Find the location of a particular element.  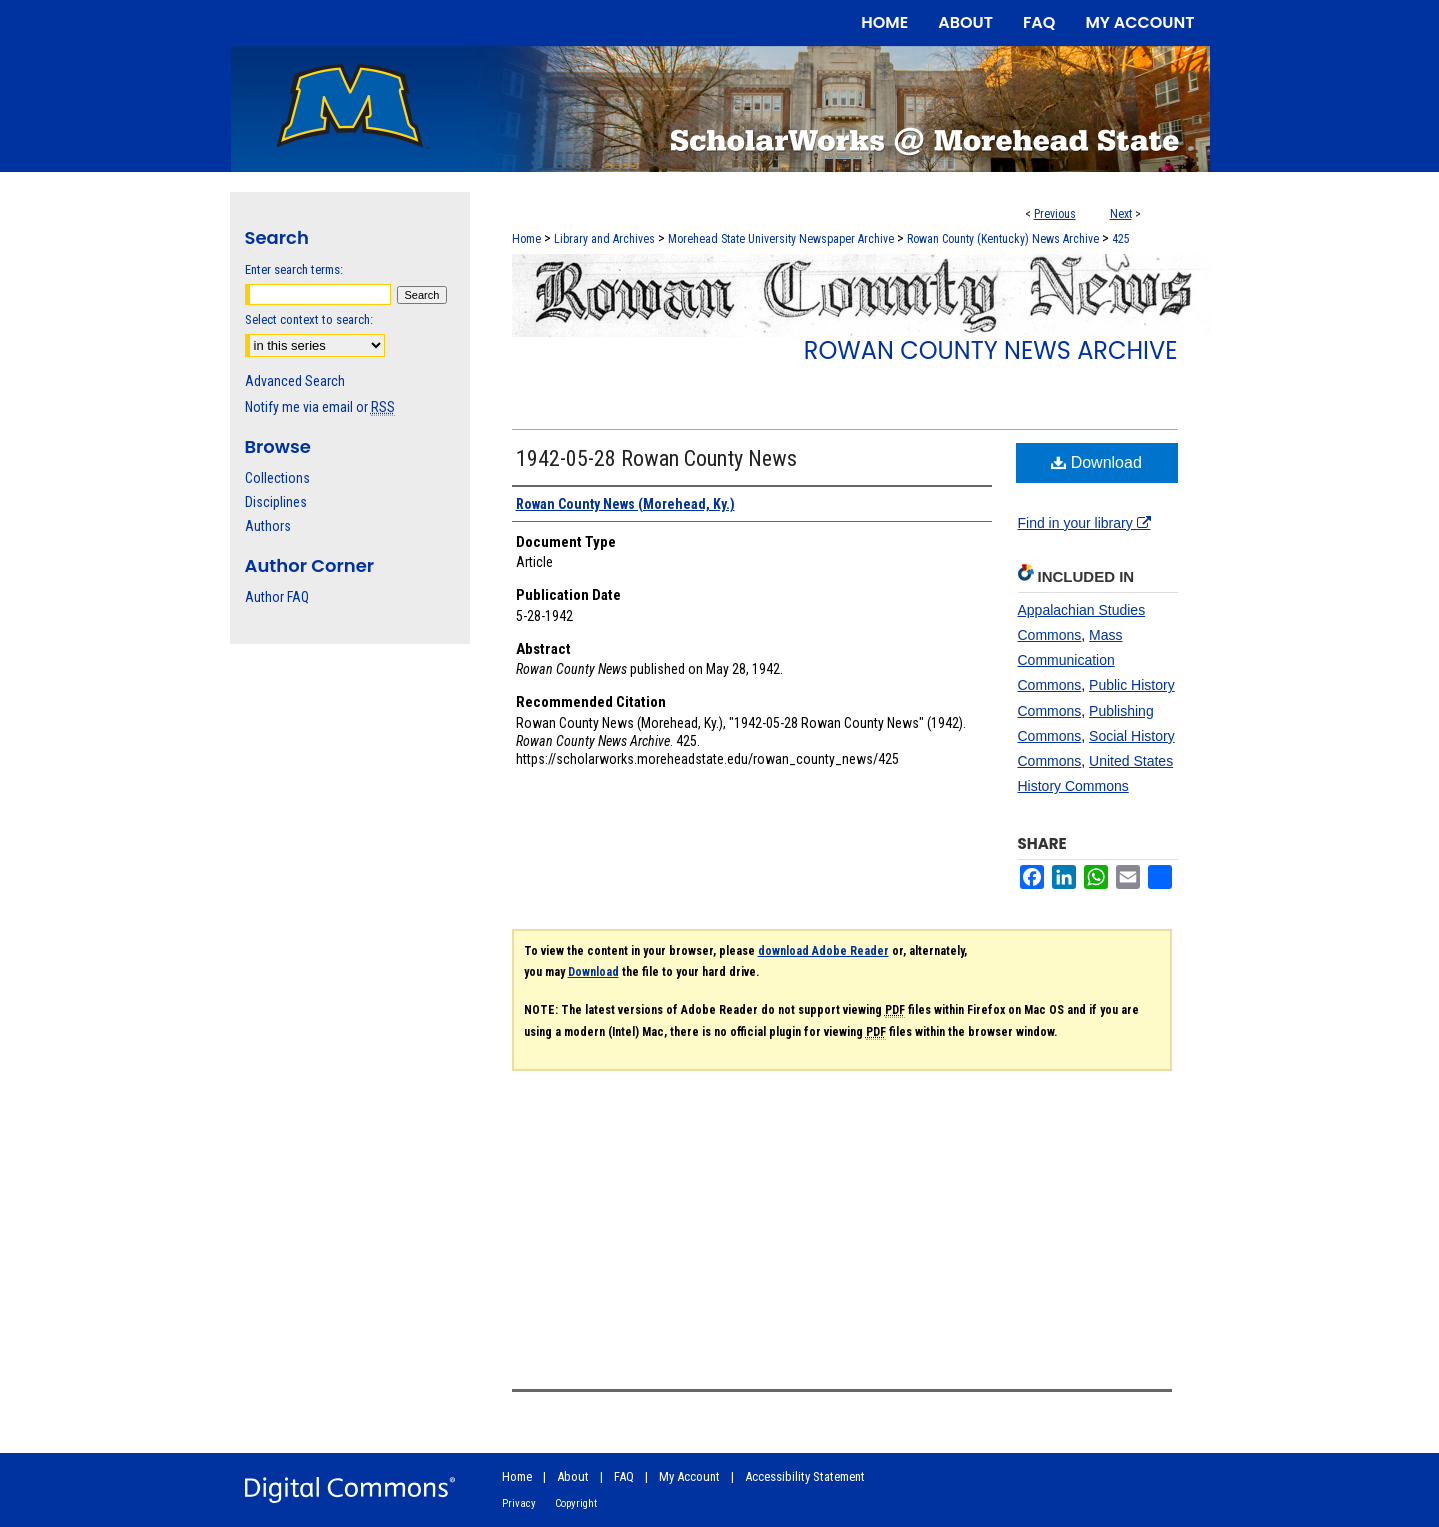

Find in your library is located at coordinates (1084, 523).